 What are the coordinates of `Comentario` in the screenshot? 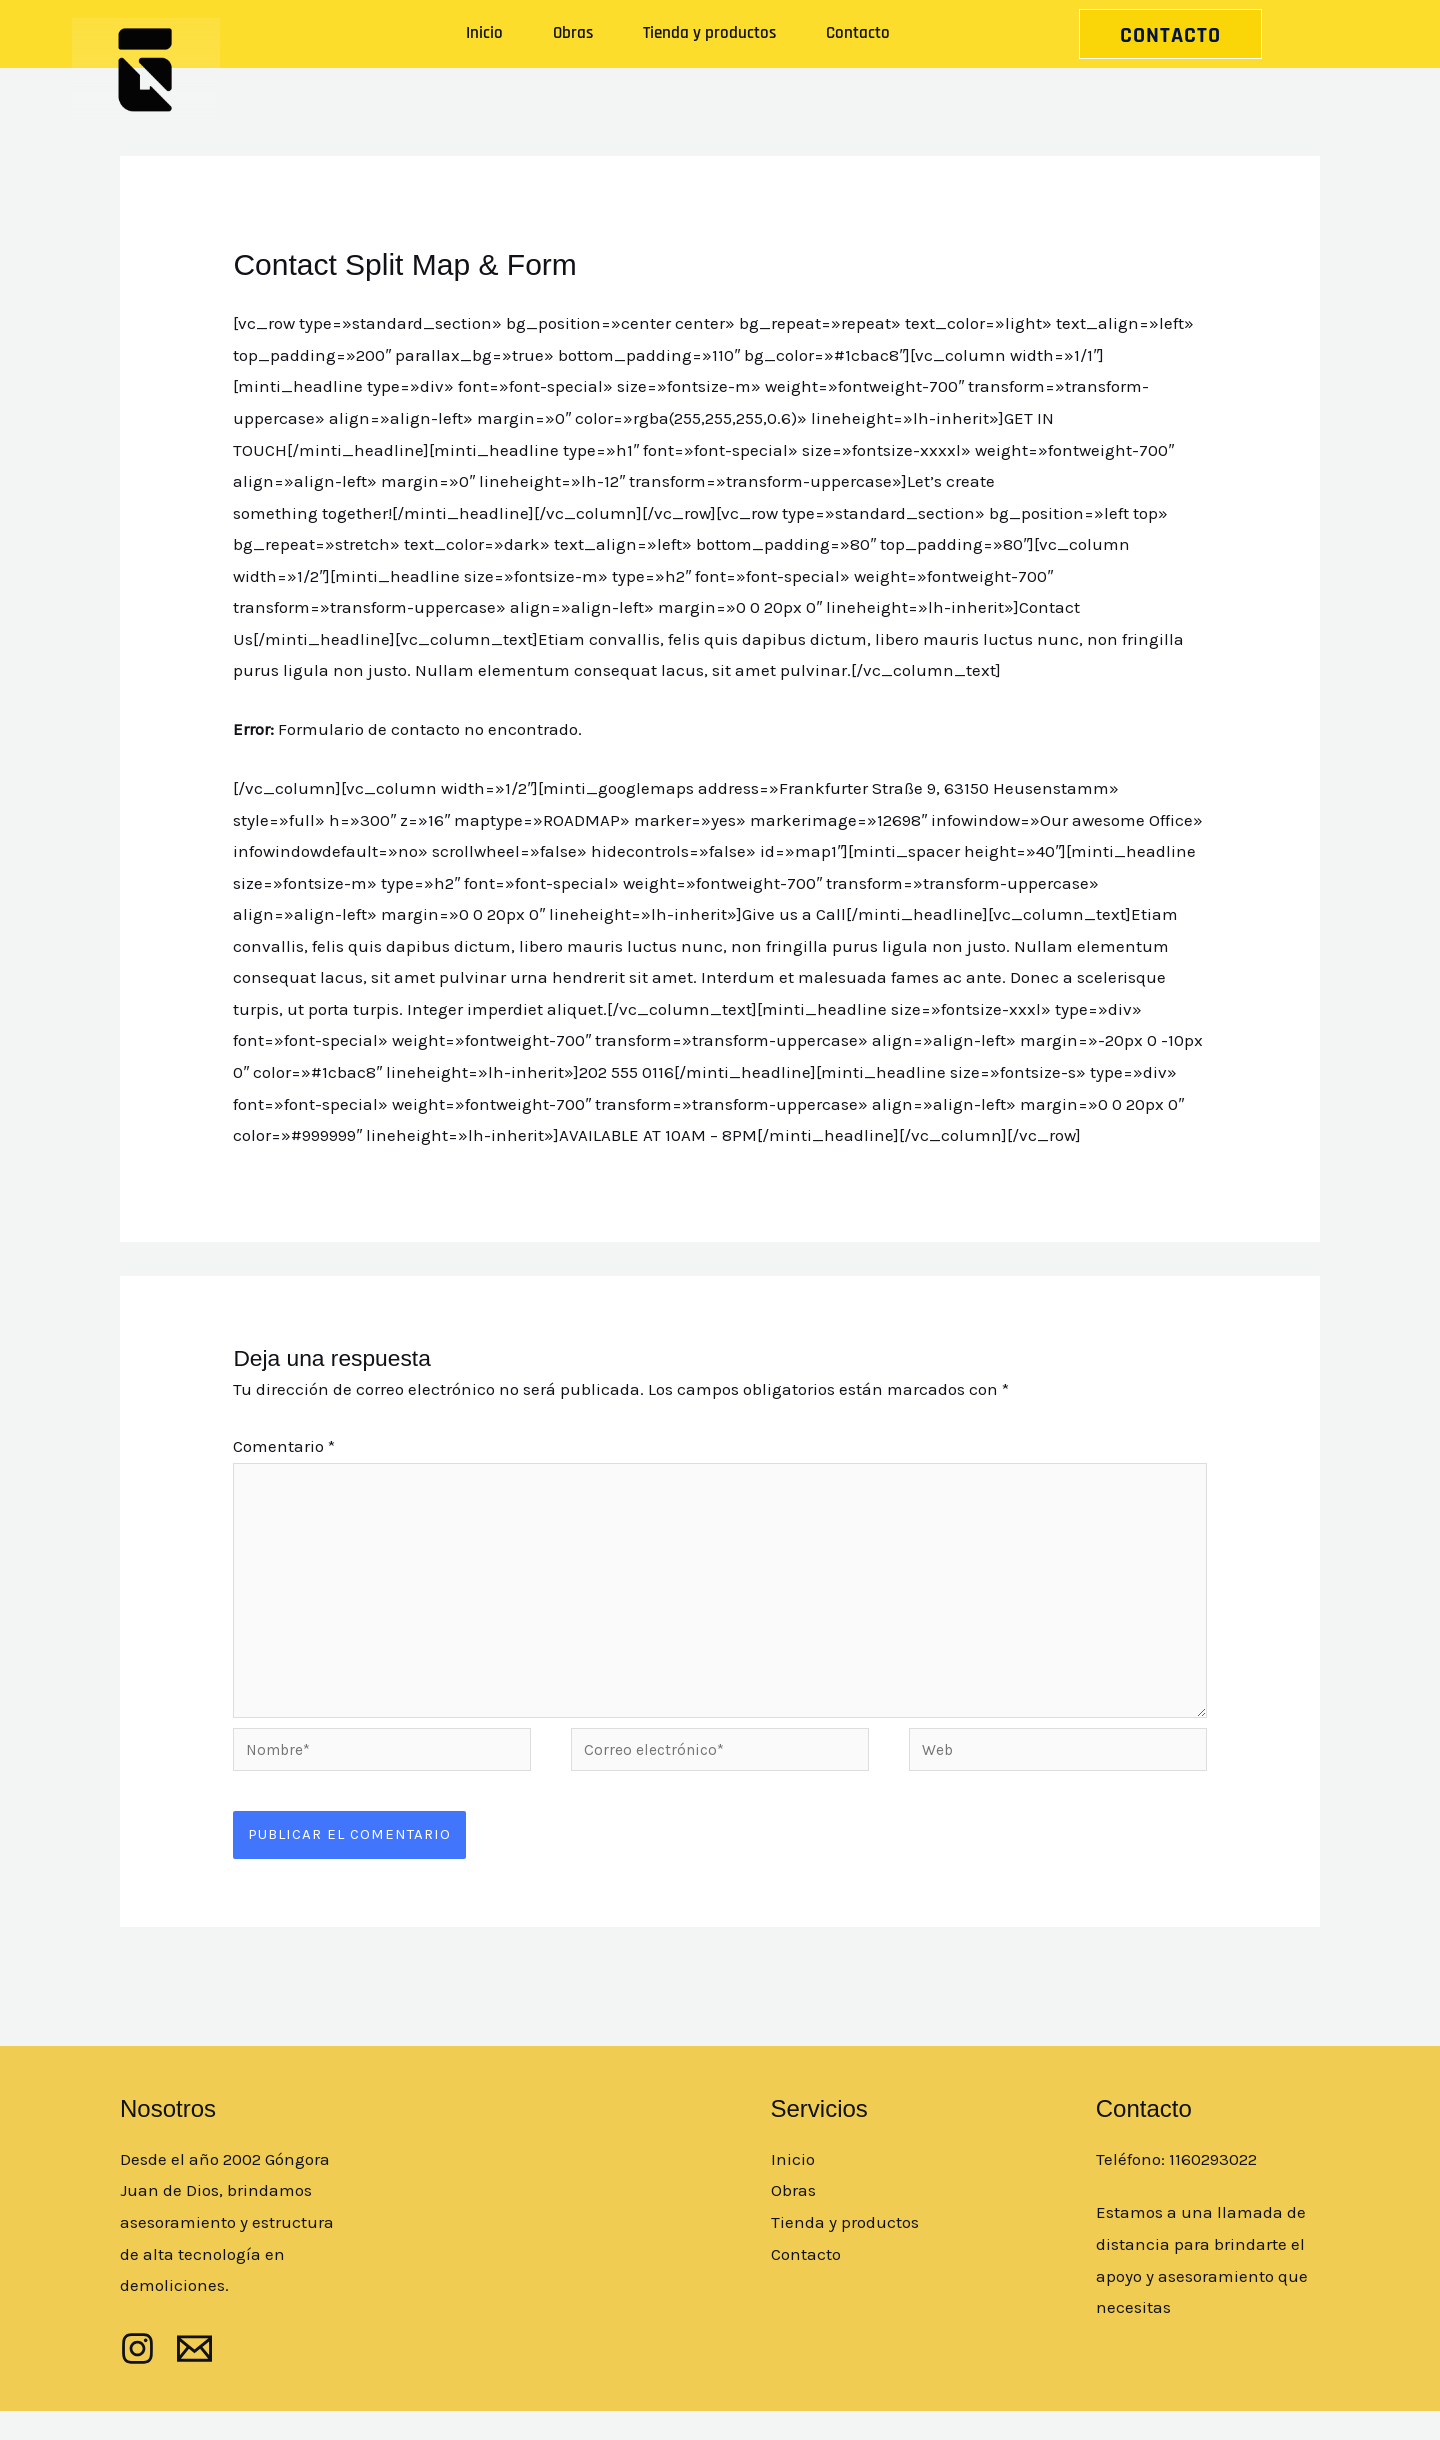 It's located at (284, 1446).